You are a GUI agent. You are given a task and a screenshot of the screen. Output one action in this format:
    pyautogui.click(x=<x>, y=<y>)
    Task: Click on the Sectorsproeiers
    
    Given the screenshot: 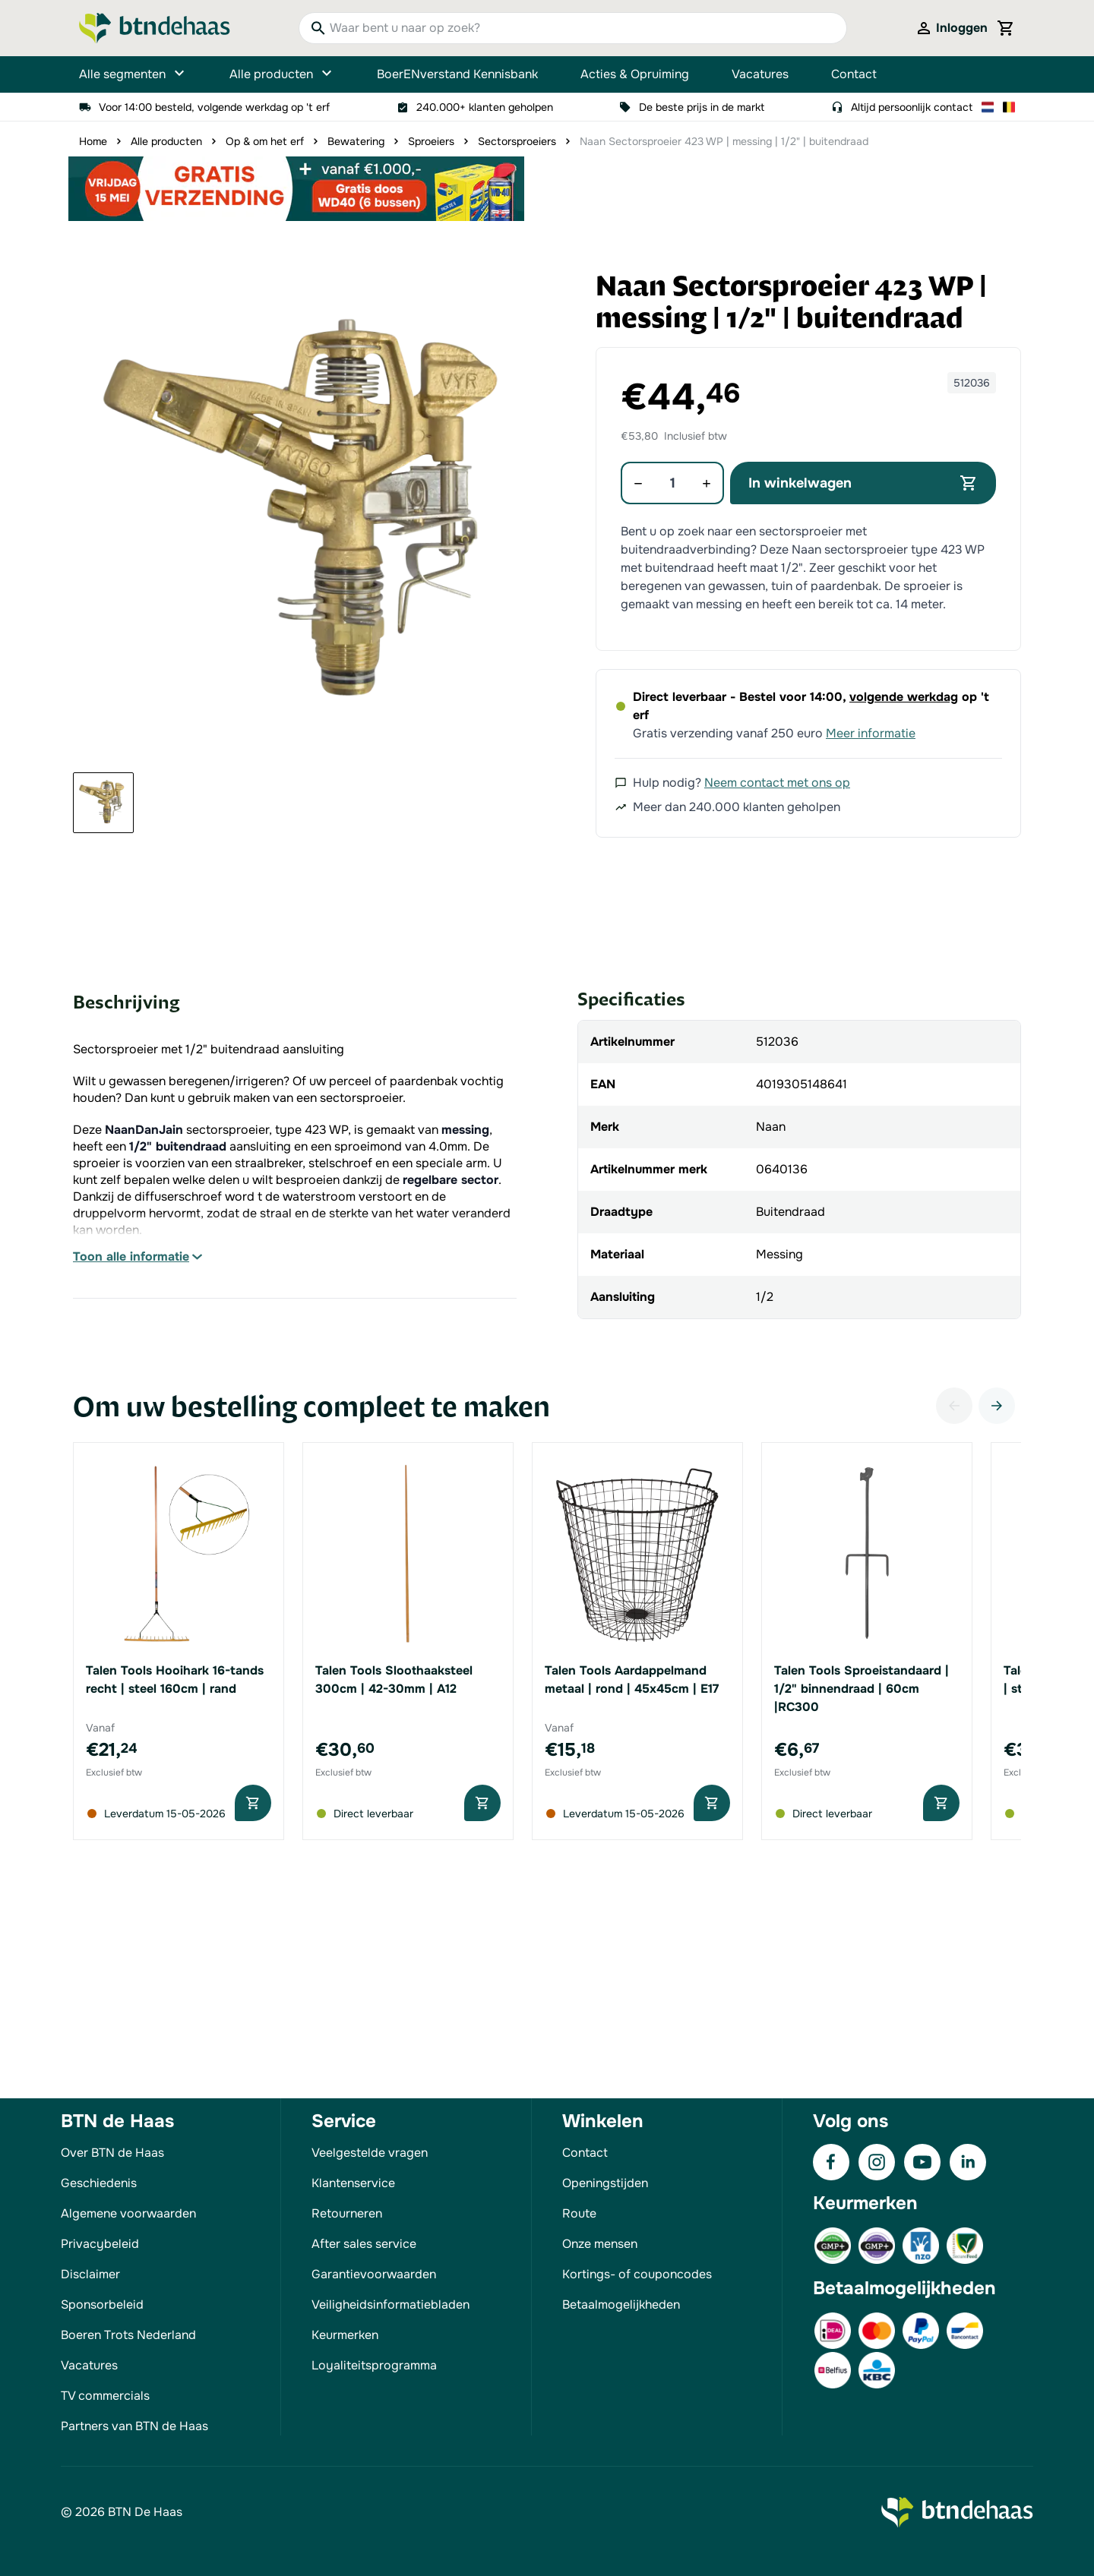 What is the action you would take?
    pyautogui.click(x=517, y=141)
    